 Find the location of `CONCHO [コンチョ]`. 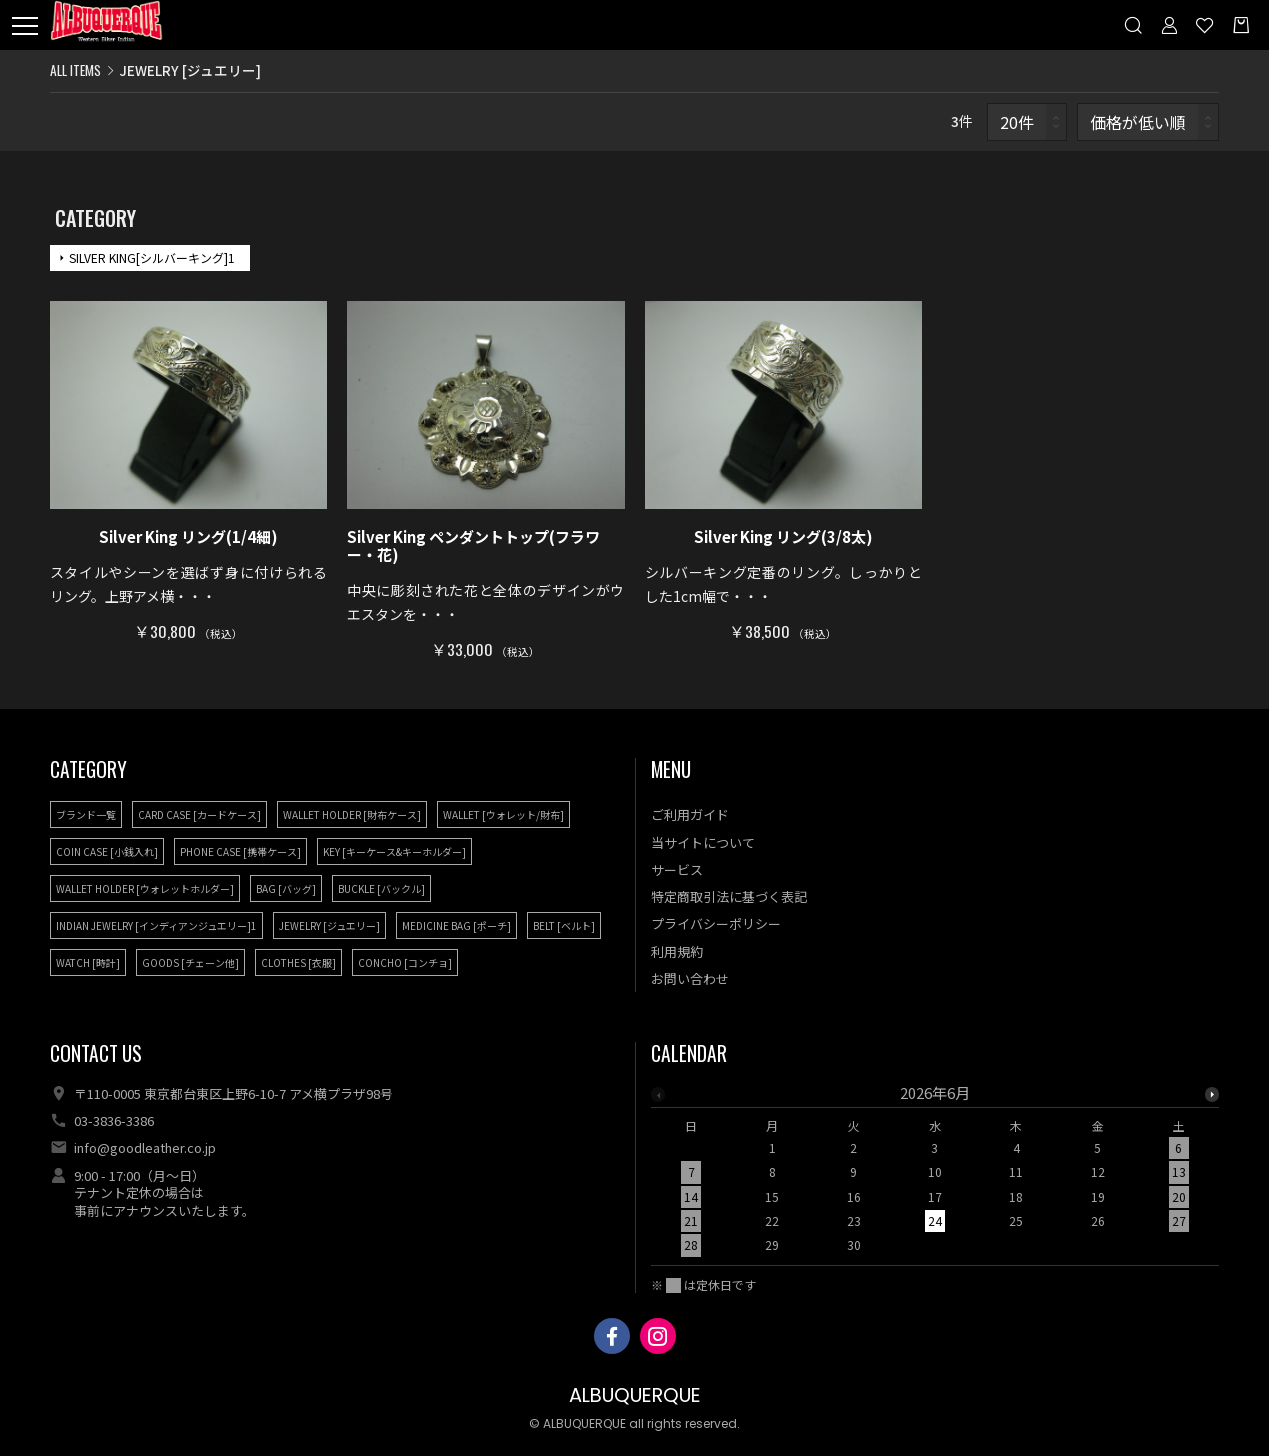

CONCHO [コンチョ] is located at coordinates (405, 962).